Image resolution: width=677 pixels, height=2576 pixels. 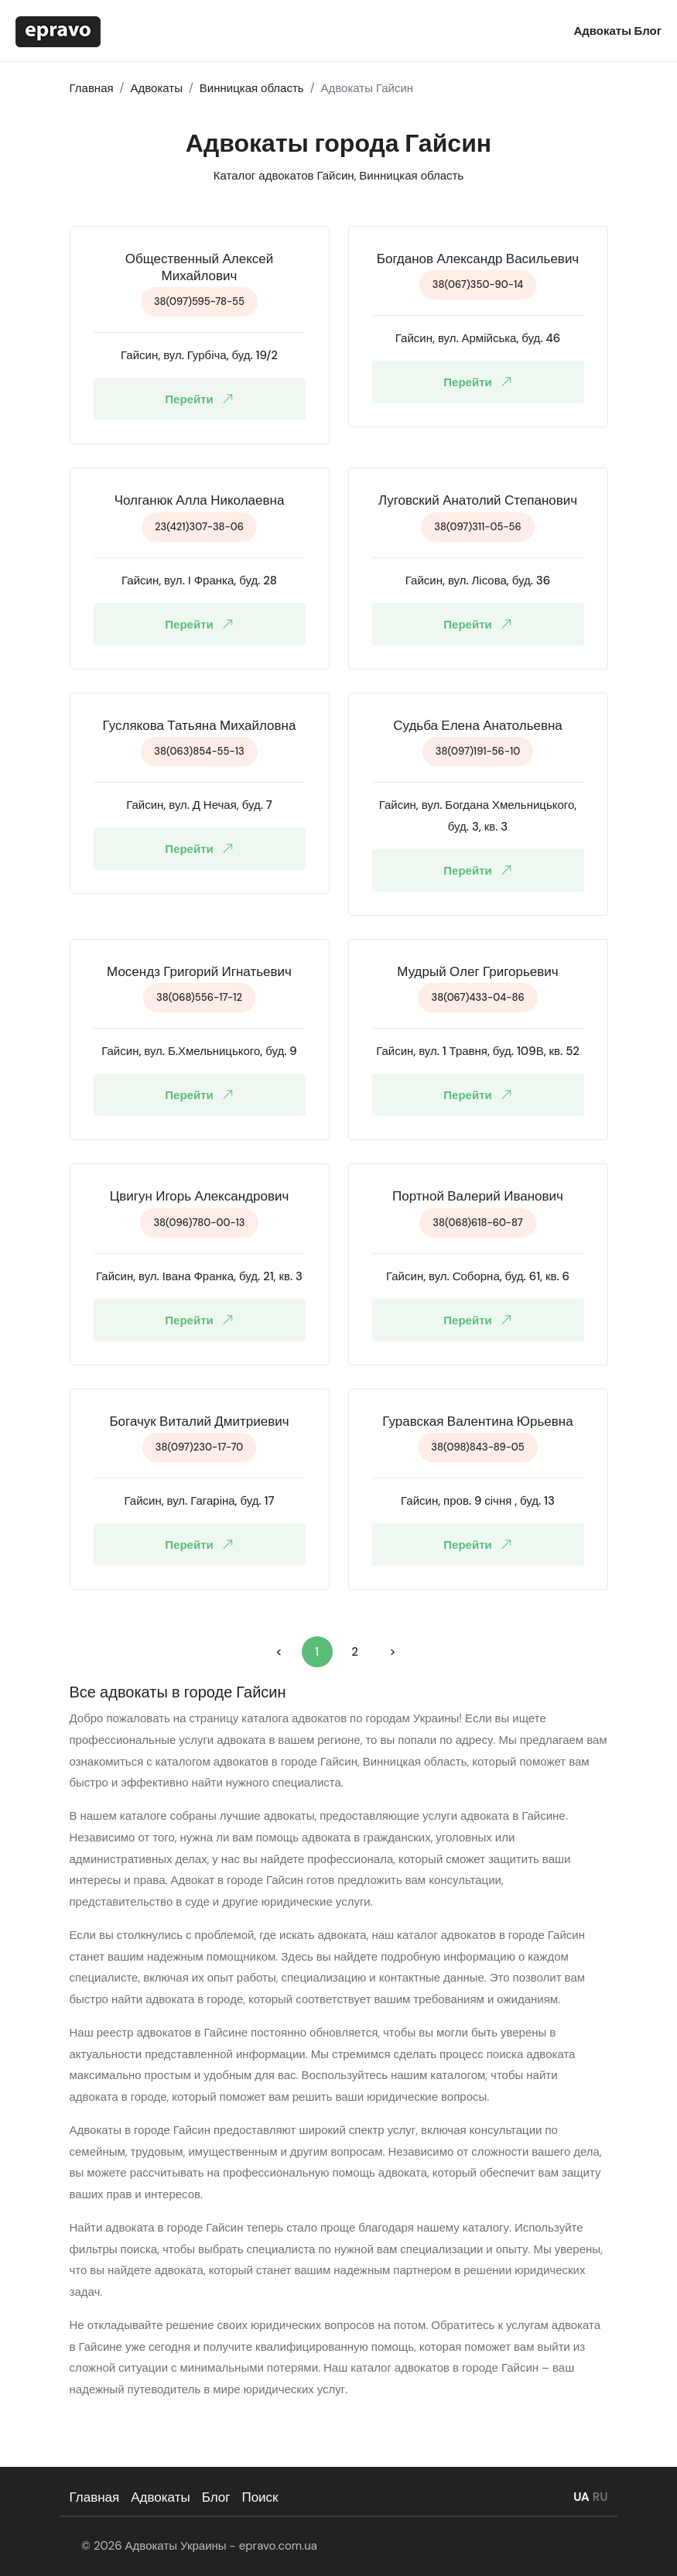 I want to click on Гайсин, вул. Гурбіча, буд. 19/2, so click(x=199, y=355).